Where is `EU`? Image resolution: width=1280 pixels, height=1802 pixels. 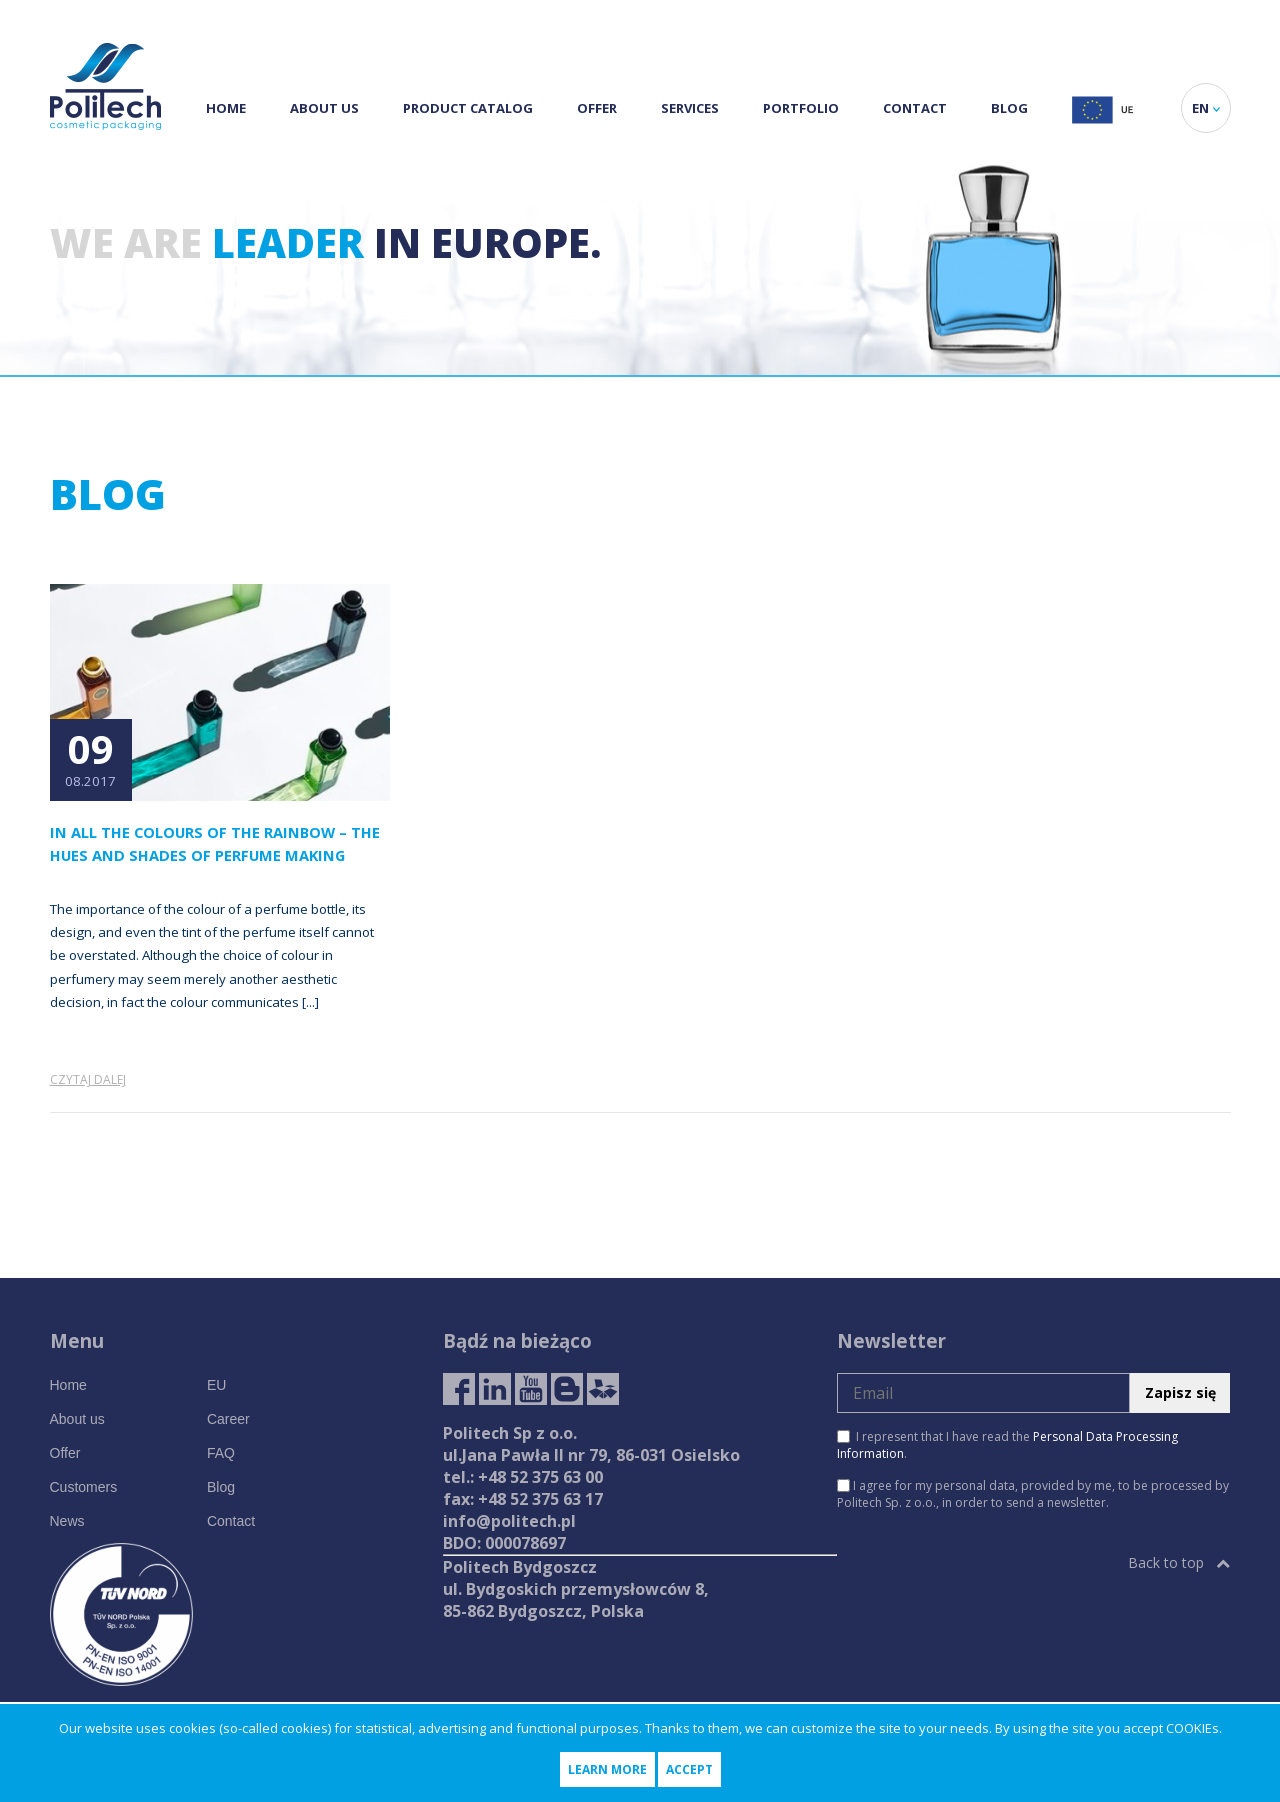 EU is located at coordinates (216, 1385).